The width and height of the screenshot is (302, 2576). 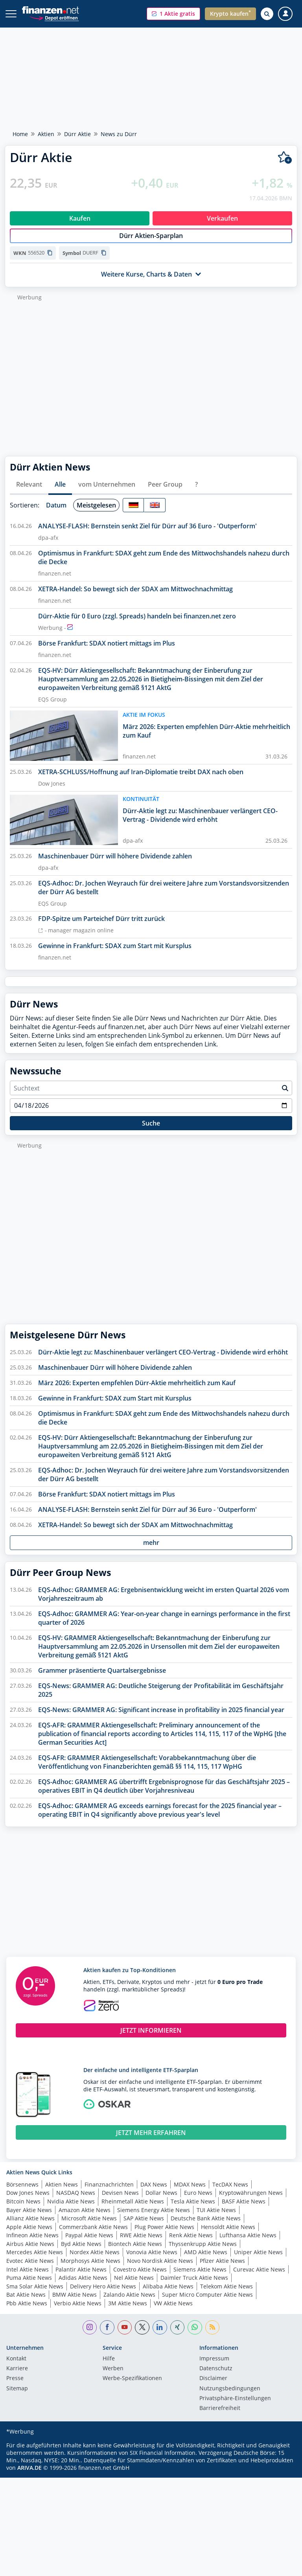 What do you see at coordinates (26, 2303) in the screenshot?
I see `Pbb Aktie News` at bounding box center [26, 2303].